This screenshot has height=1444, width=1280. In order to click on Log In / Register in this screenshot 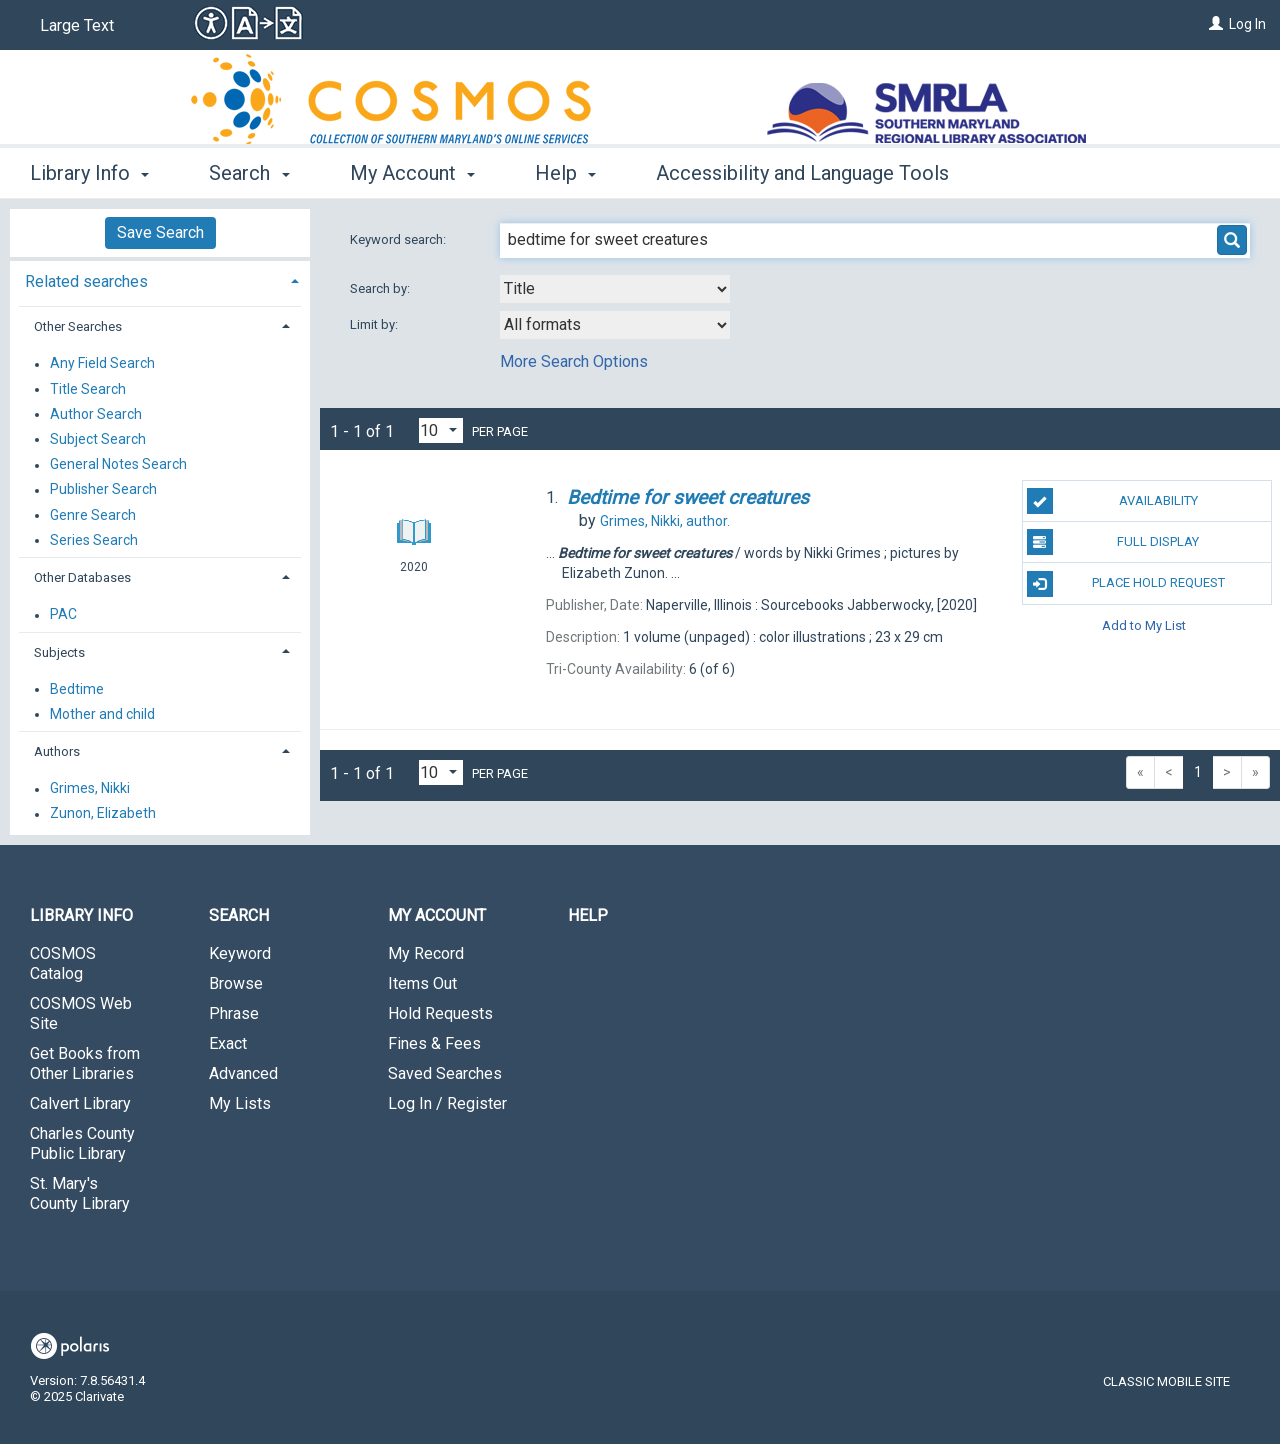, I will do `click(447, 1103)`.